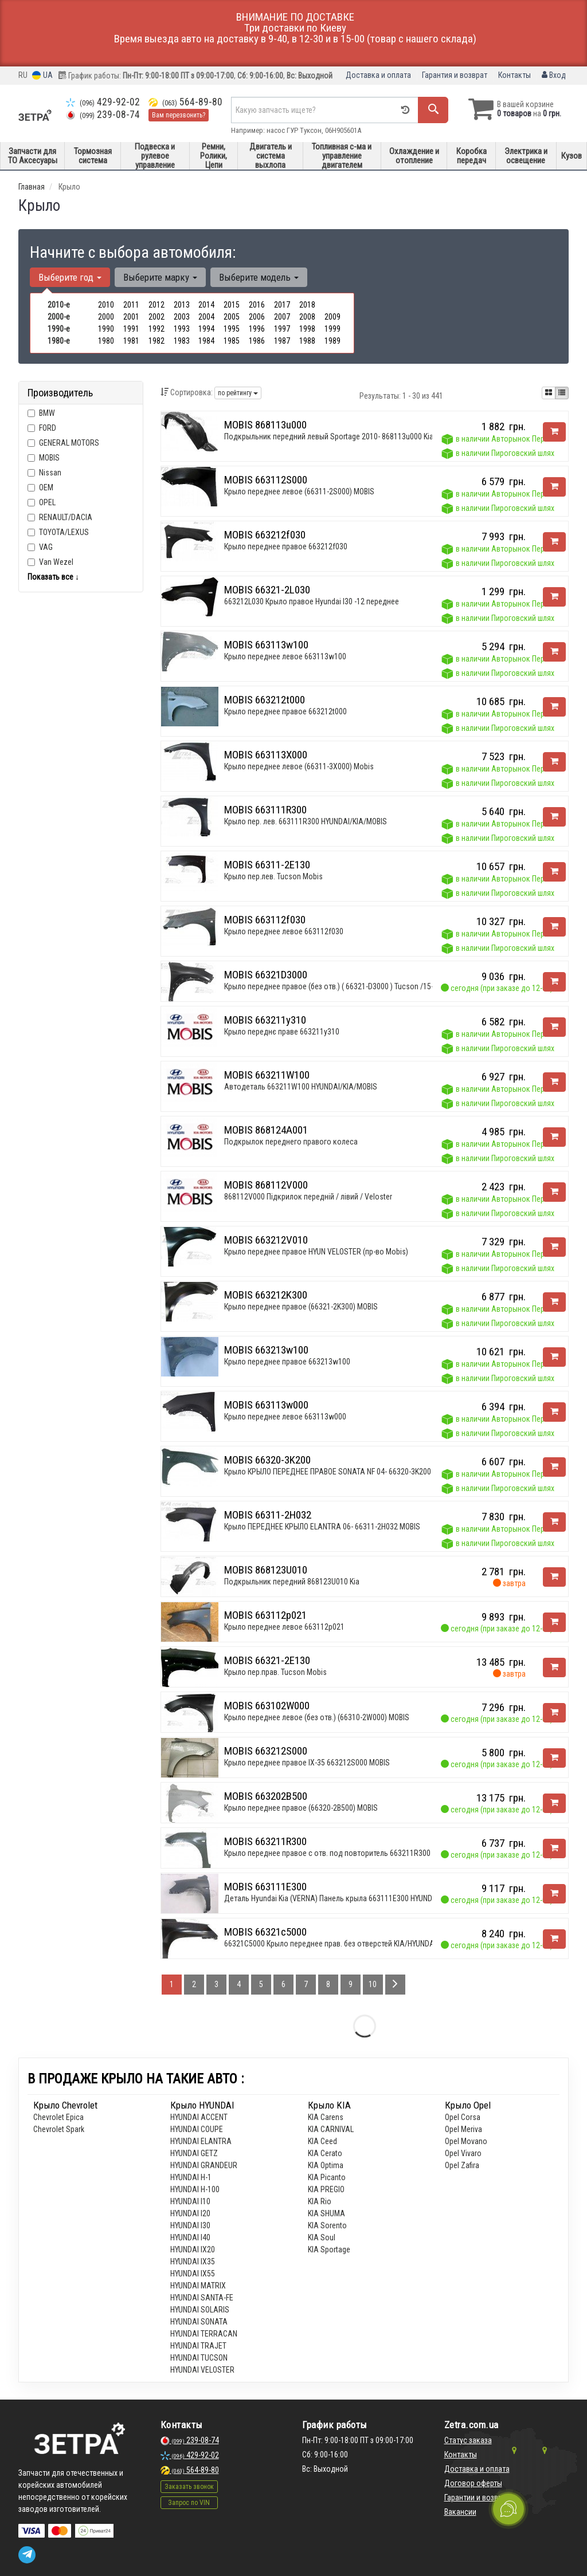  I want to click on Крыло переднее левое (66311-2S000) MOBIS, so click(299, 491).